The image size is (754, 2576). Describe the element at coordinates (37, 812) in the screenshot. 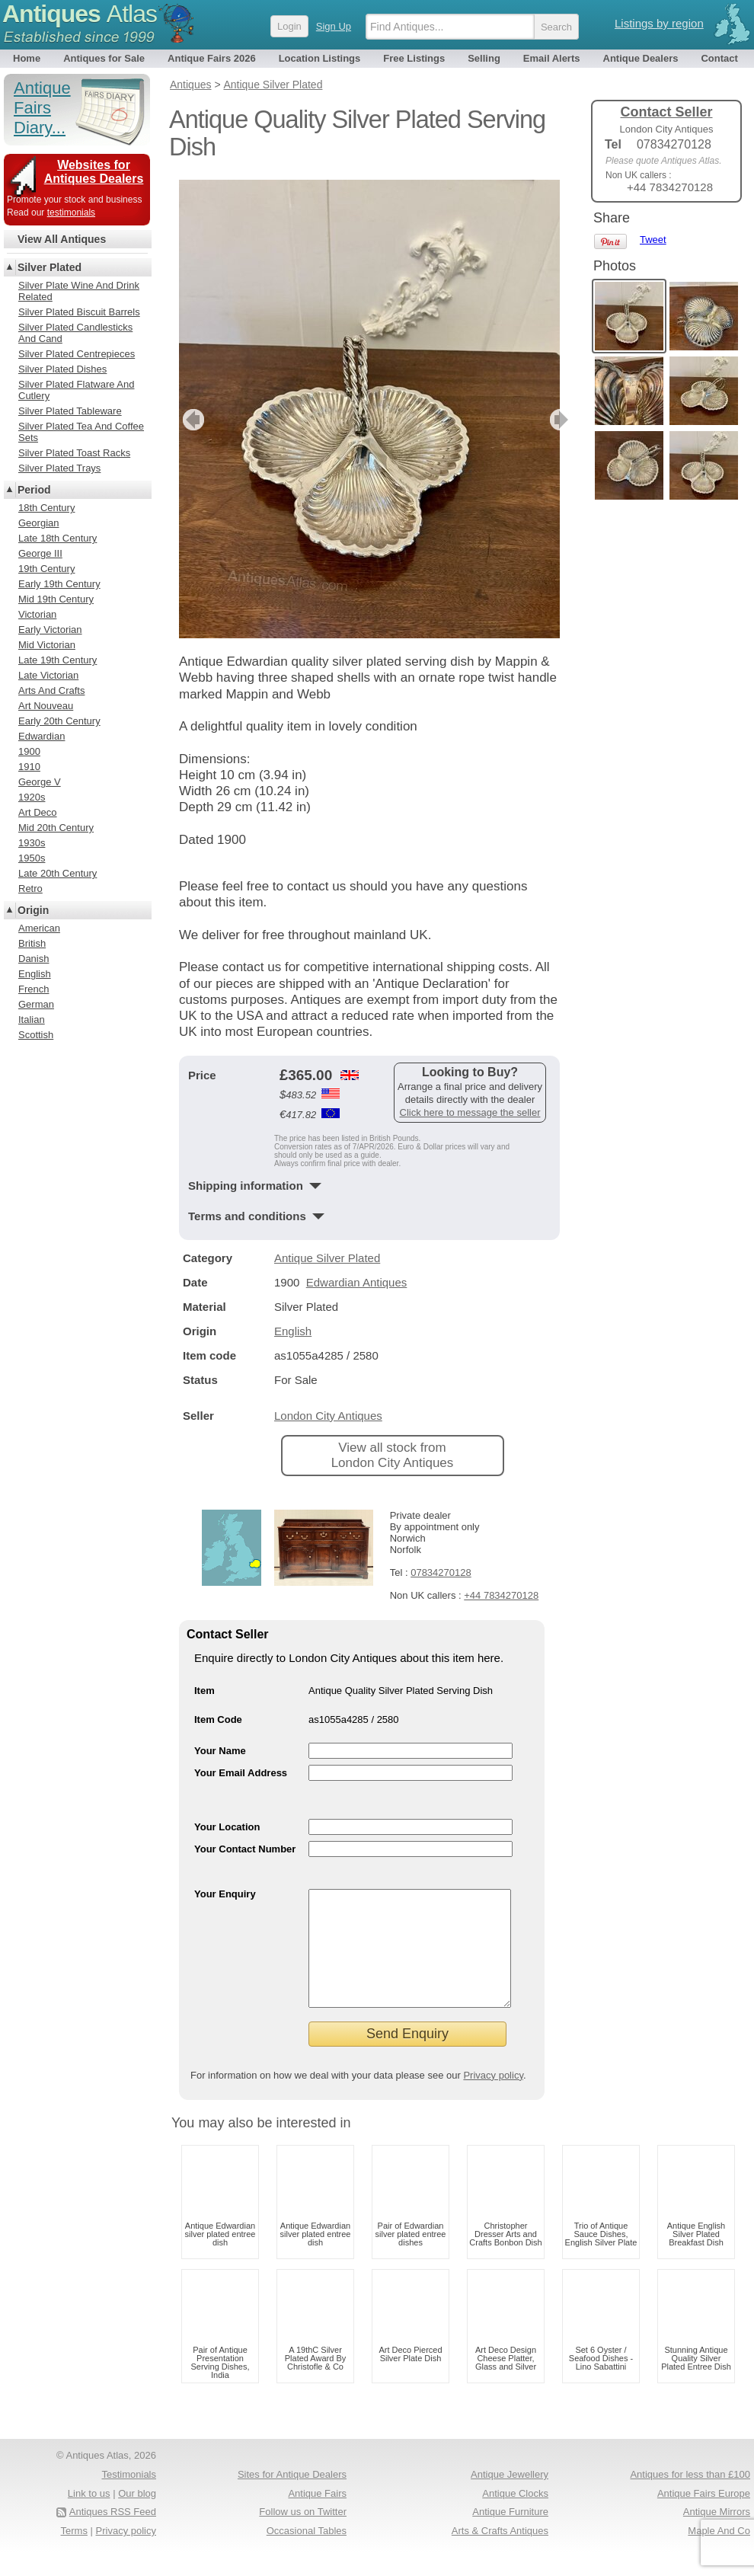

I see `Art Deco` at that location.